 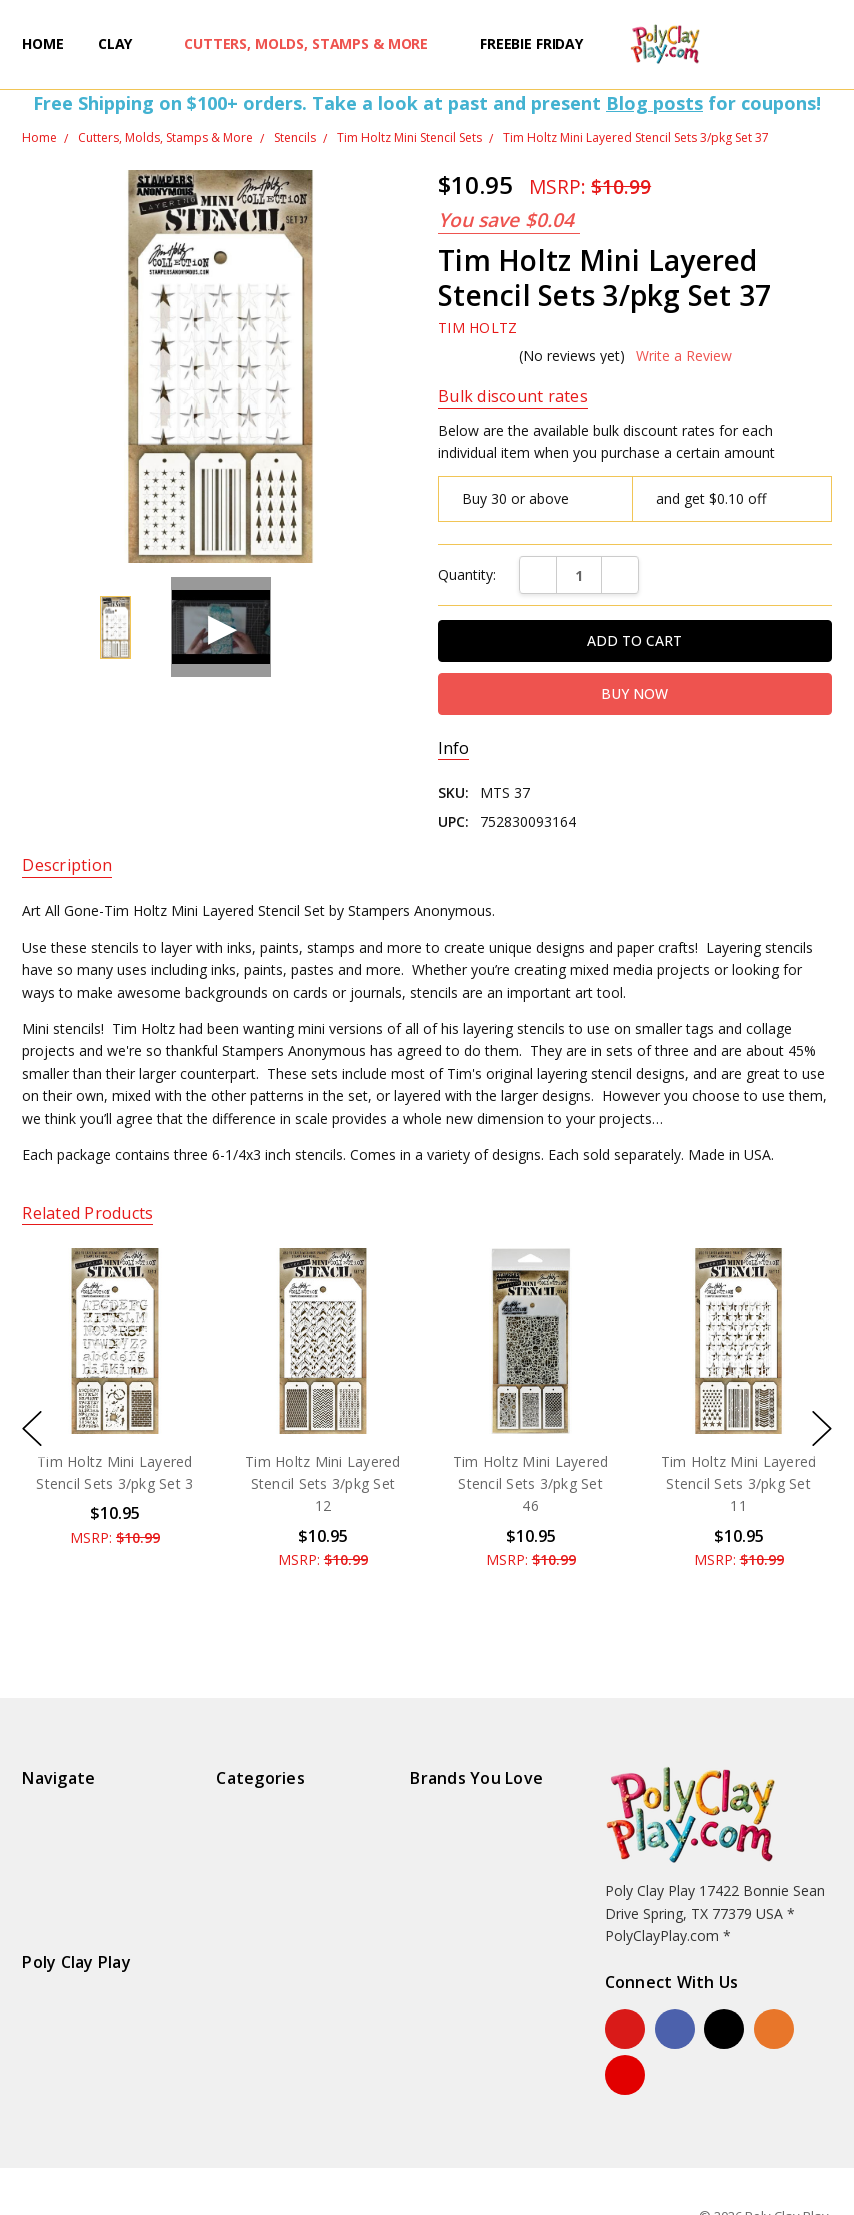 What do you see at coordinates (467, 574) in the screenshot?
I see `Quantity:` at bounding box center [467, 574].